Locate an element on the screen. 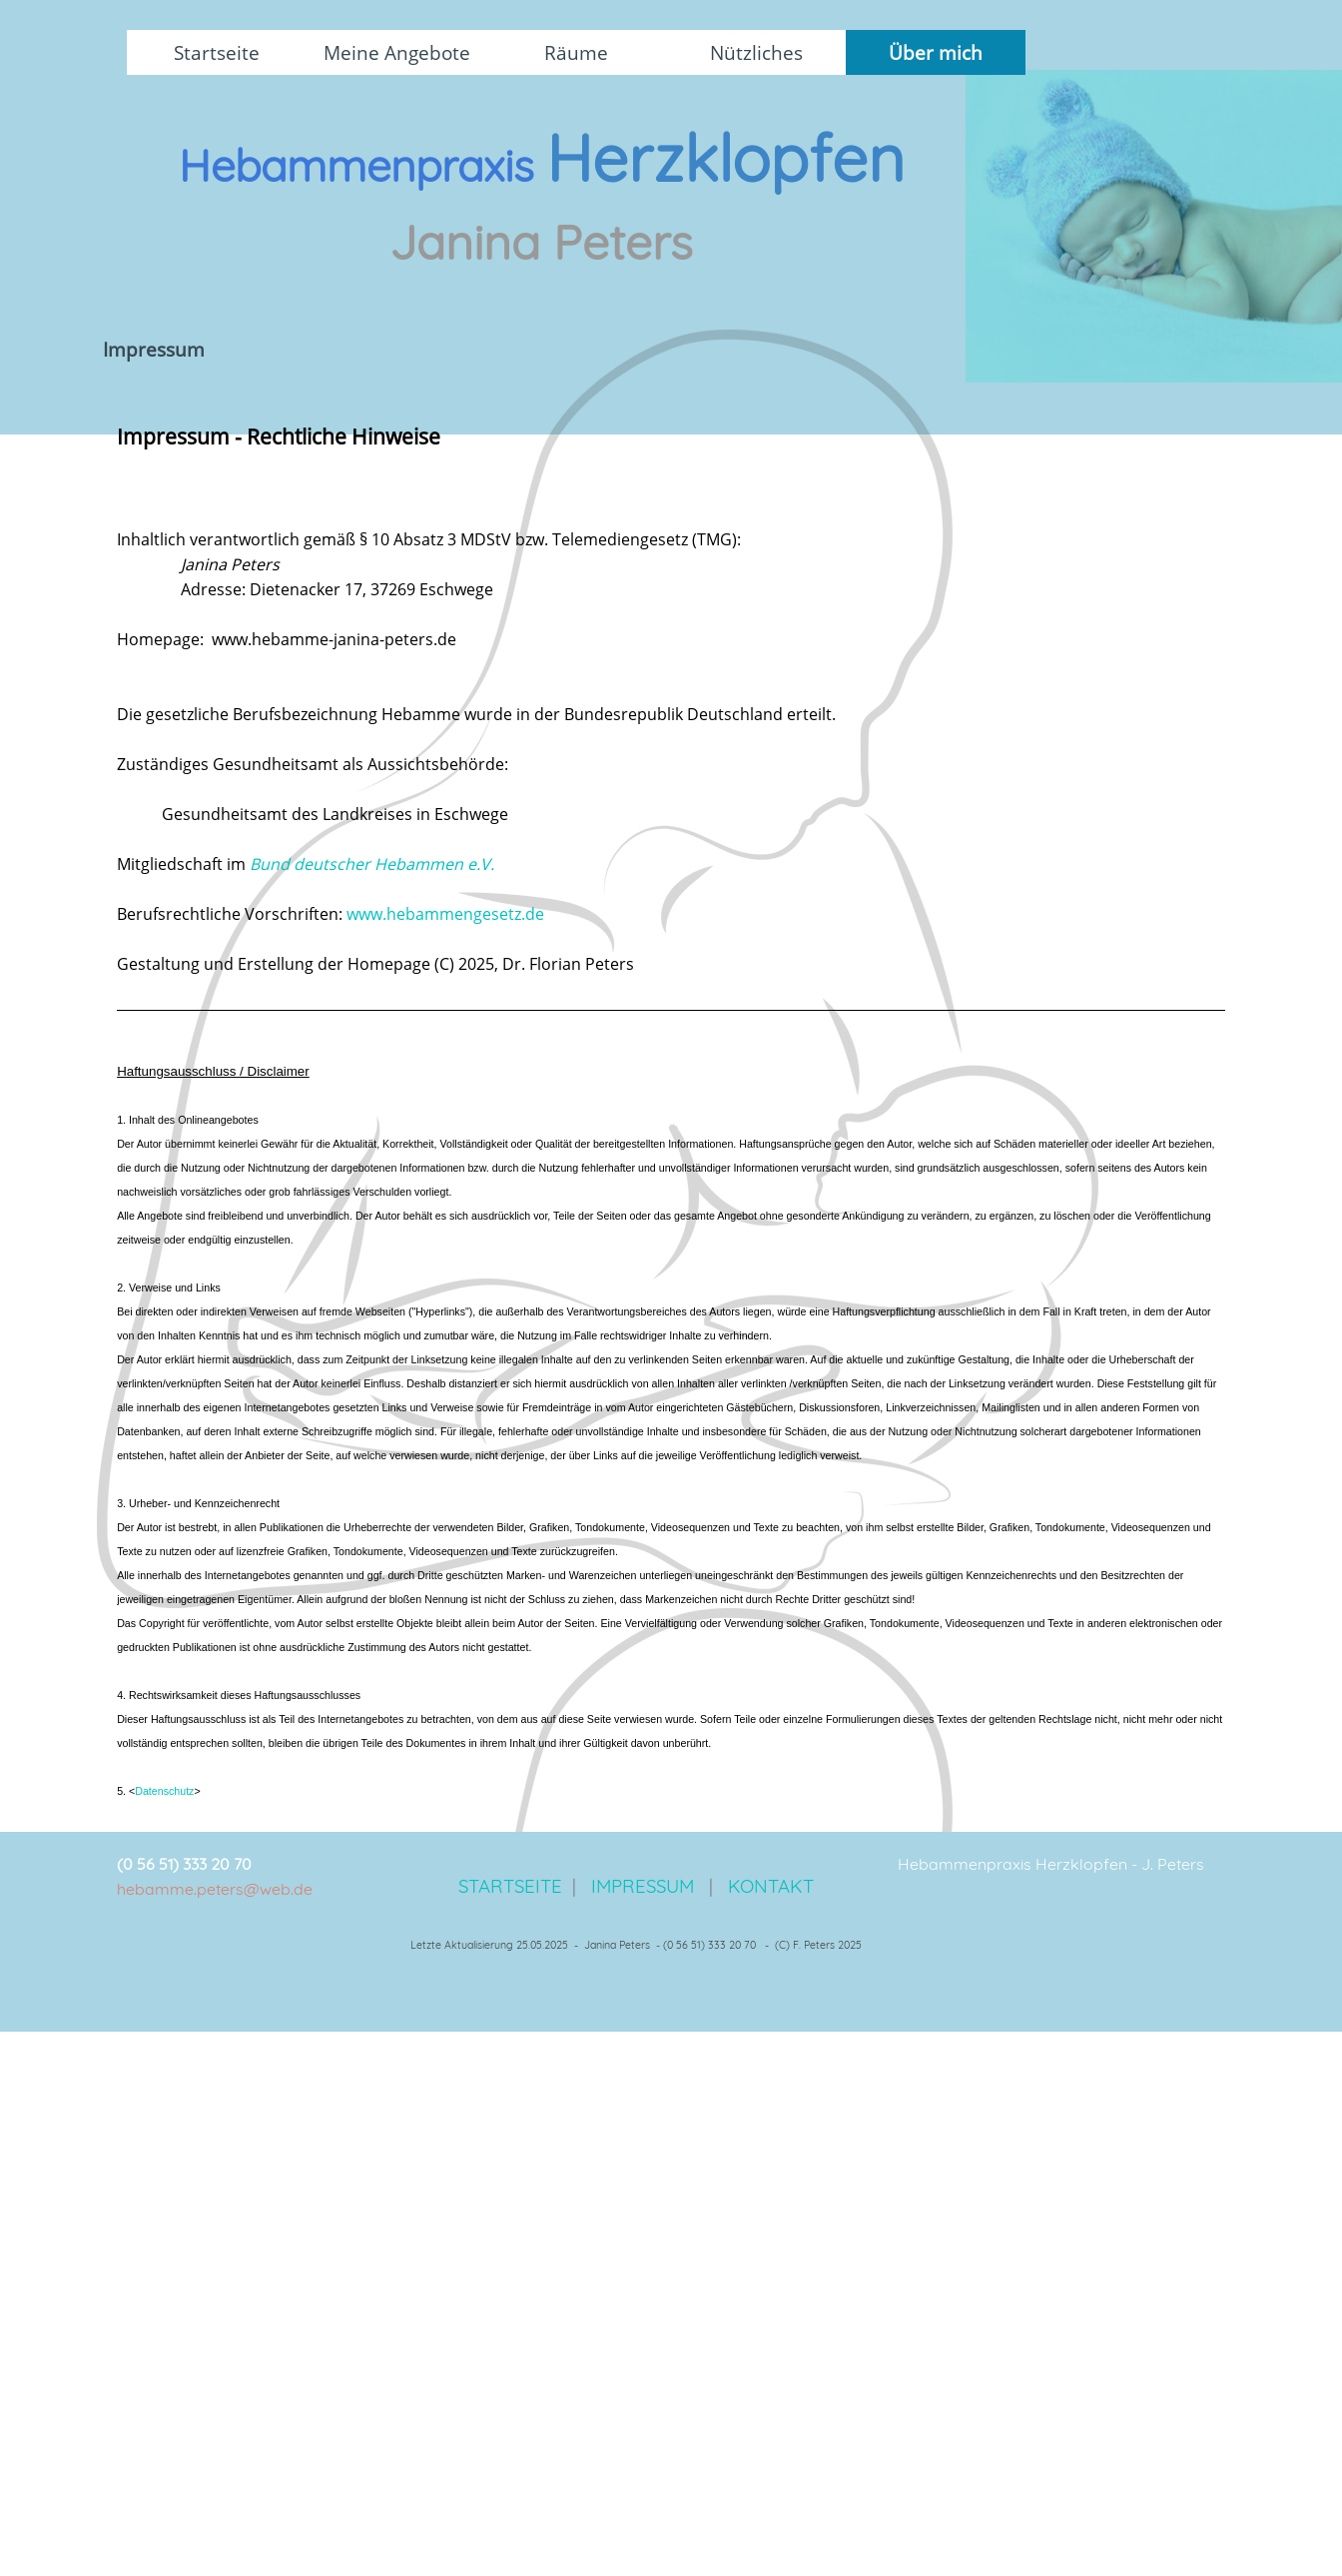  [tabpanel] is located at coordinates (541, 222).